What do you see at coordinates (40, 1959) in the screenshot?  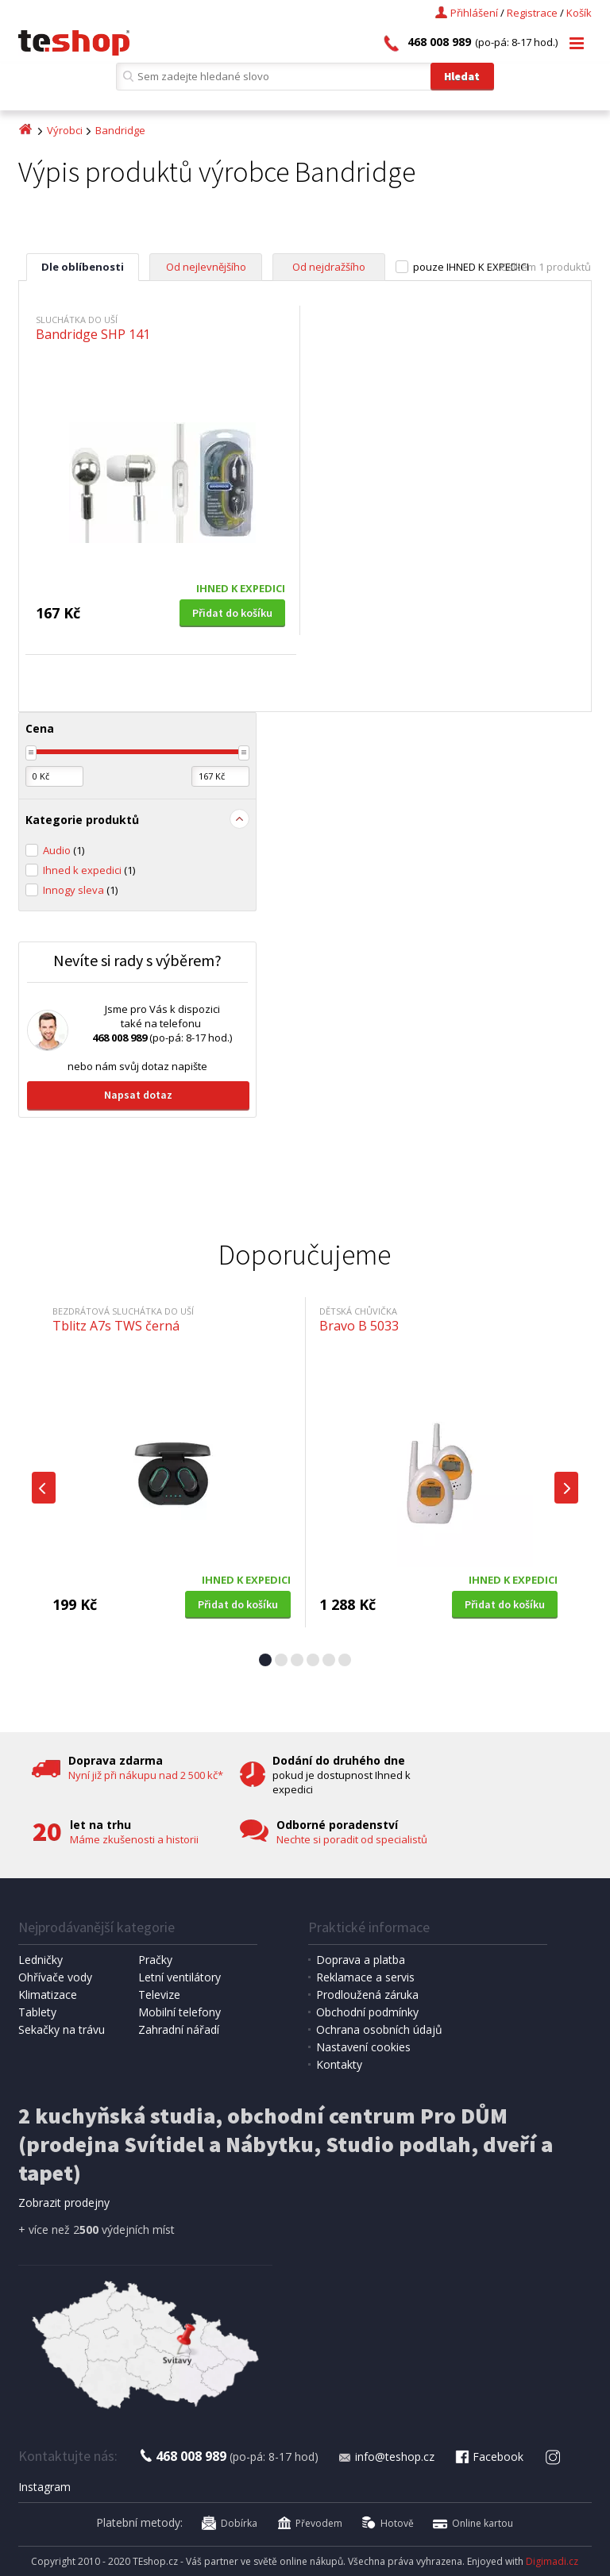 I see `Ledničky` at bounding box center [40, 1959].